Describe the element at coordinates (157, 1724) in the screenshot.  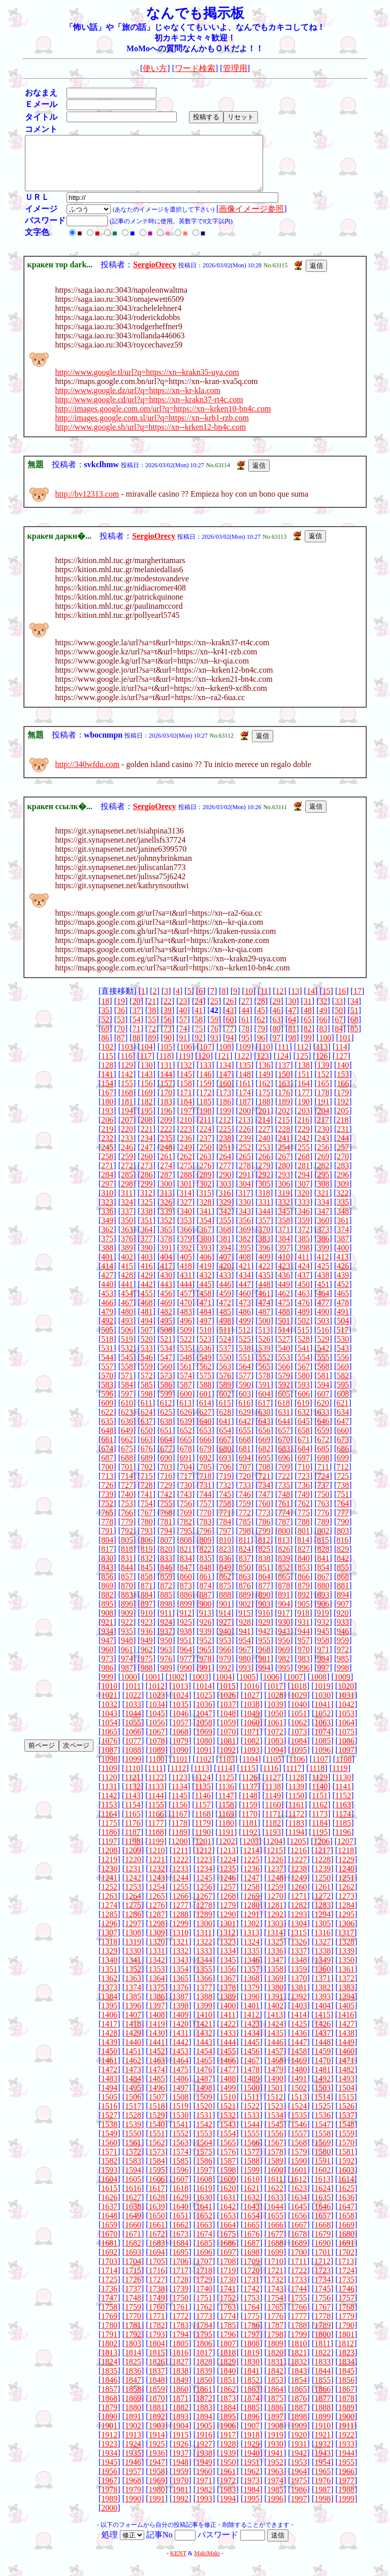
I see `1045` at that location.